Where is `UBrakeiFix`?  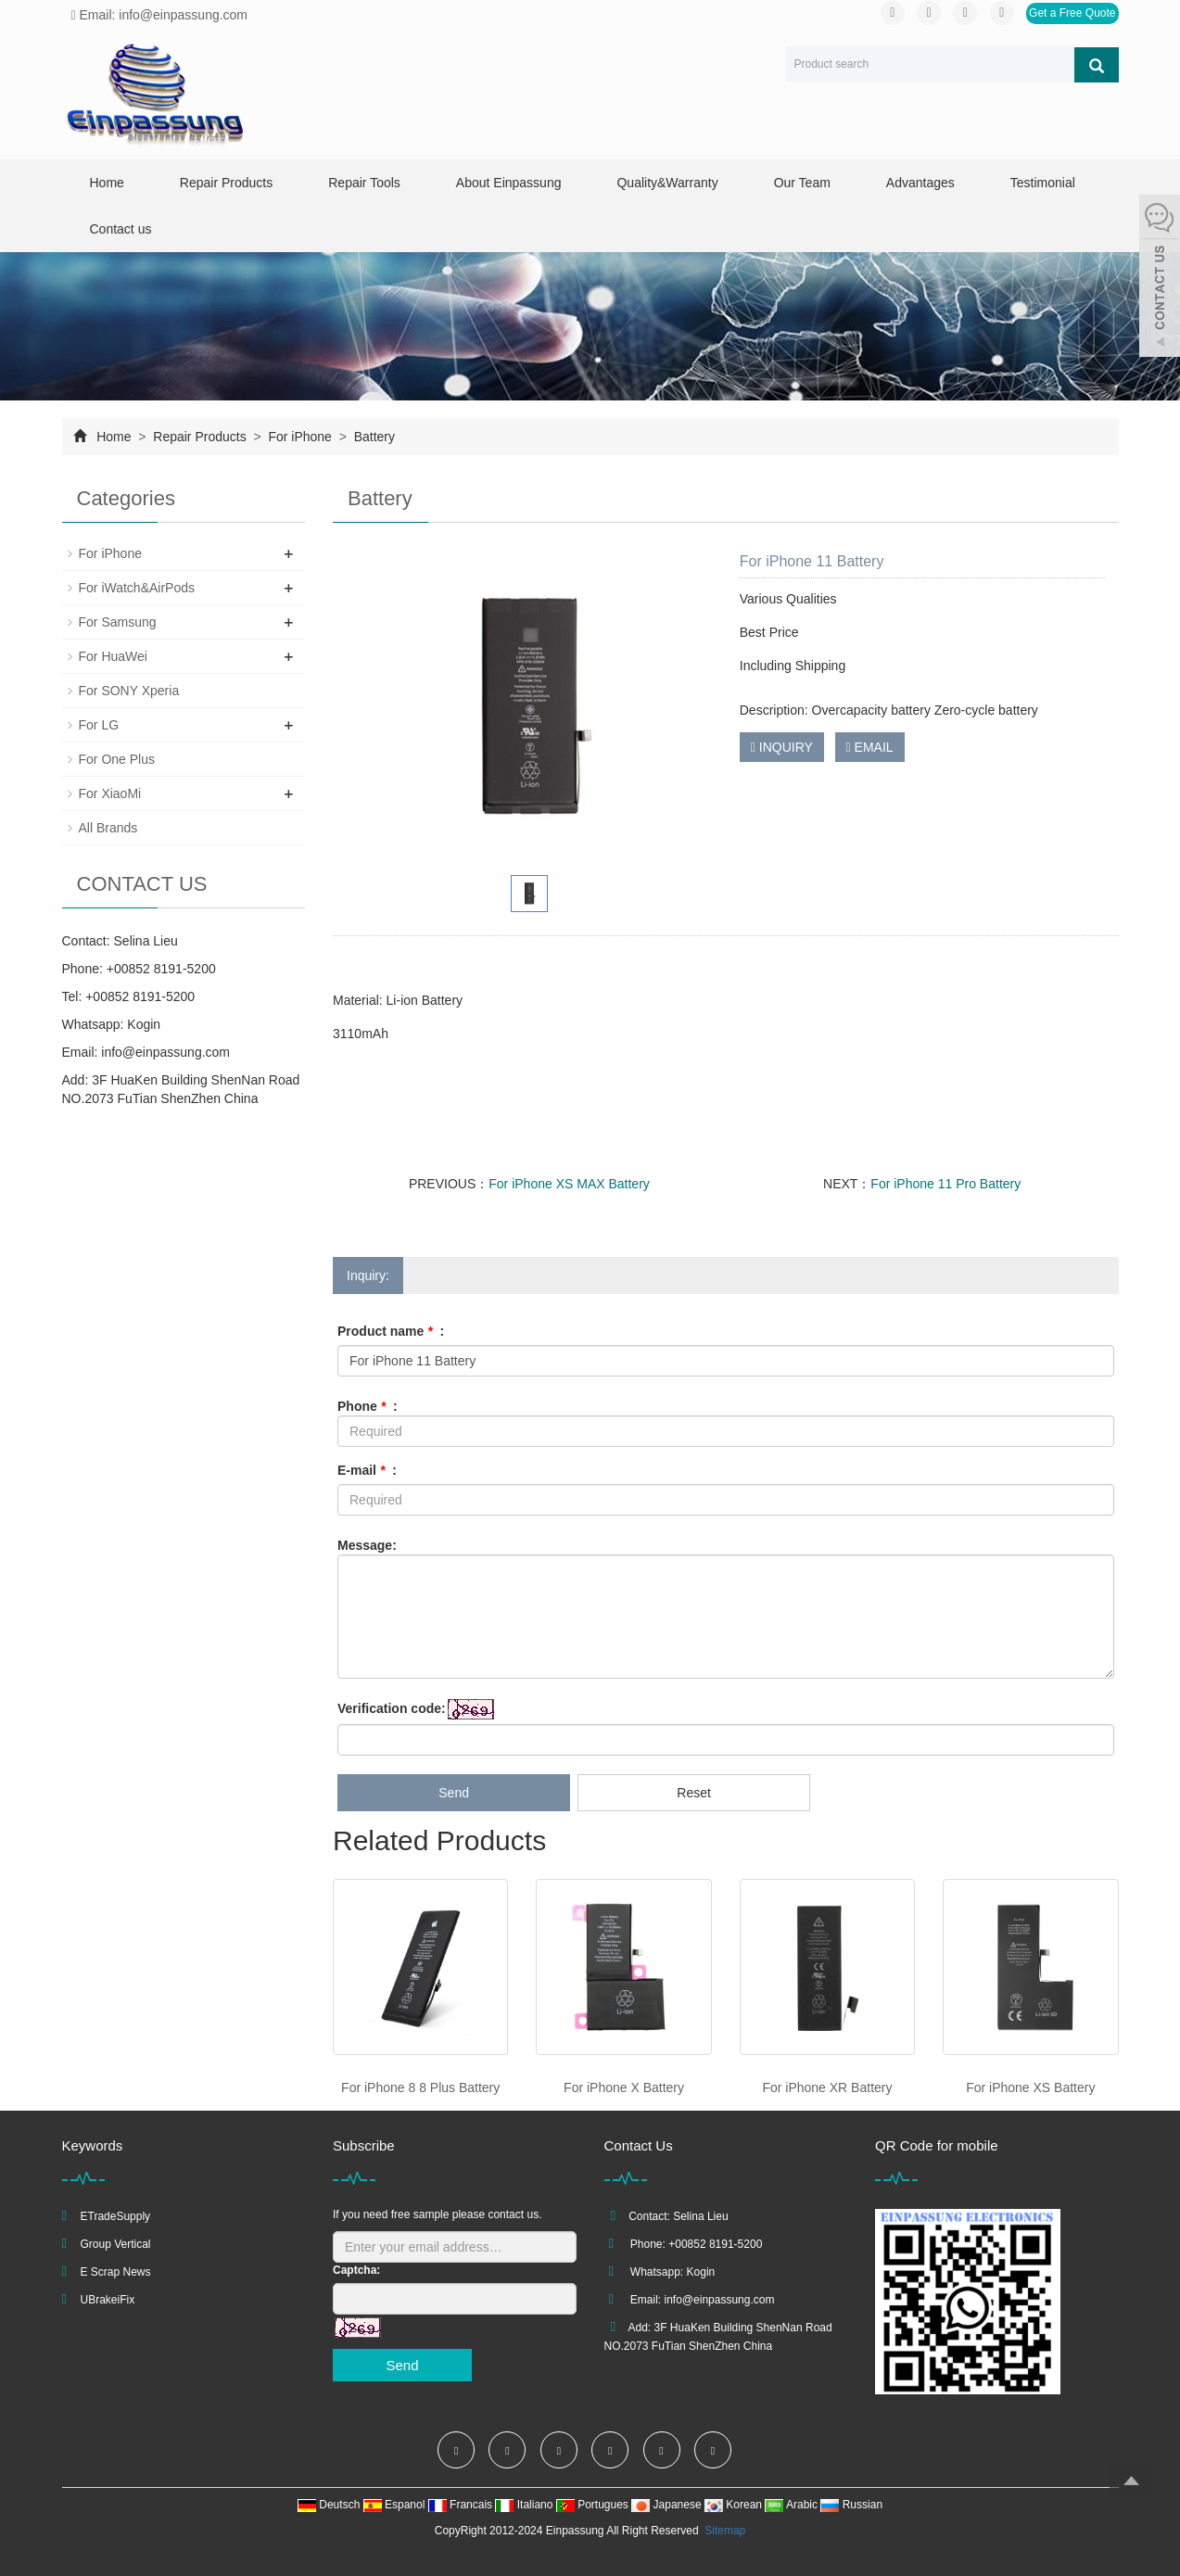
UBrakeiFix is located at coordinates (108, 2299).